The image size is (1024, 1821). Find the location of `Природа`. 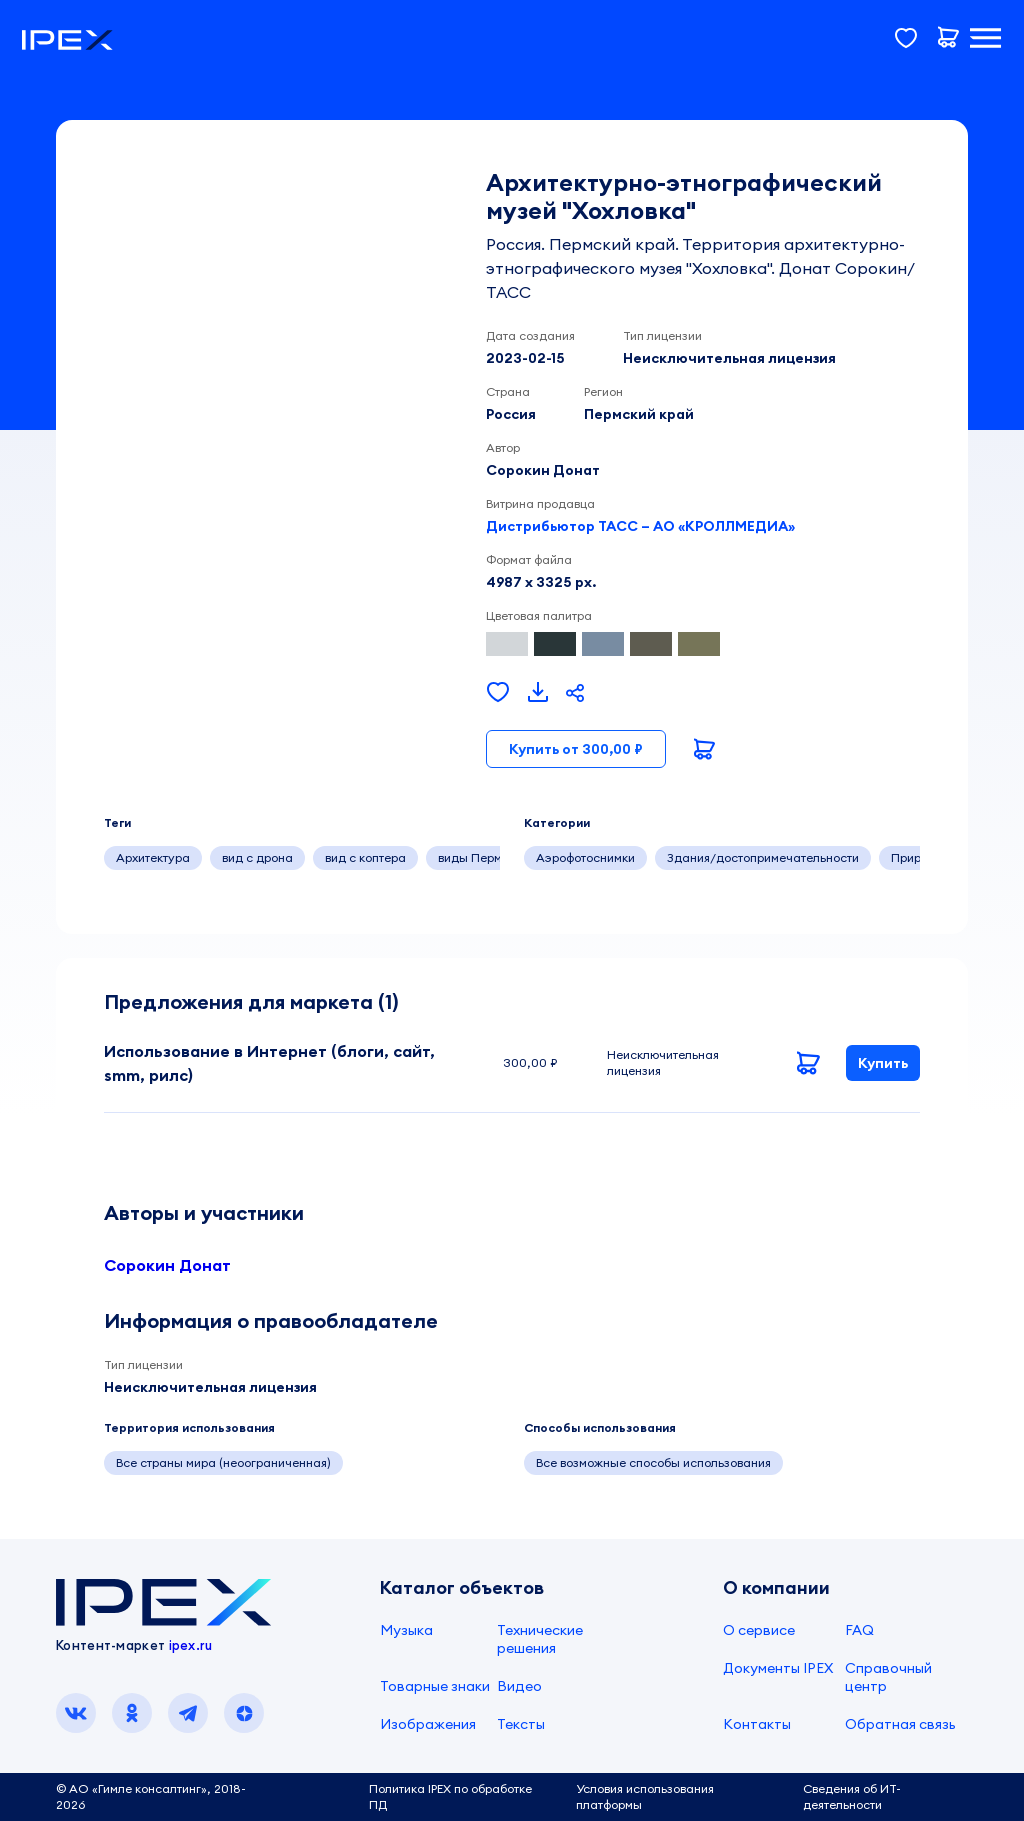

Природа is located at coordinates (917, 857).